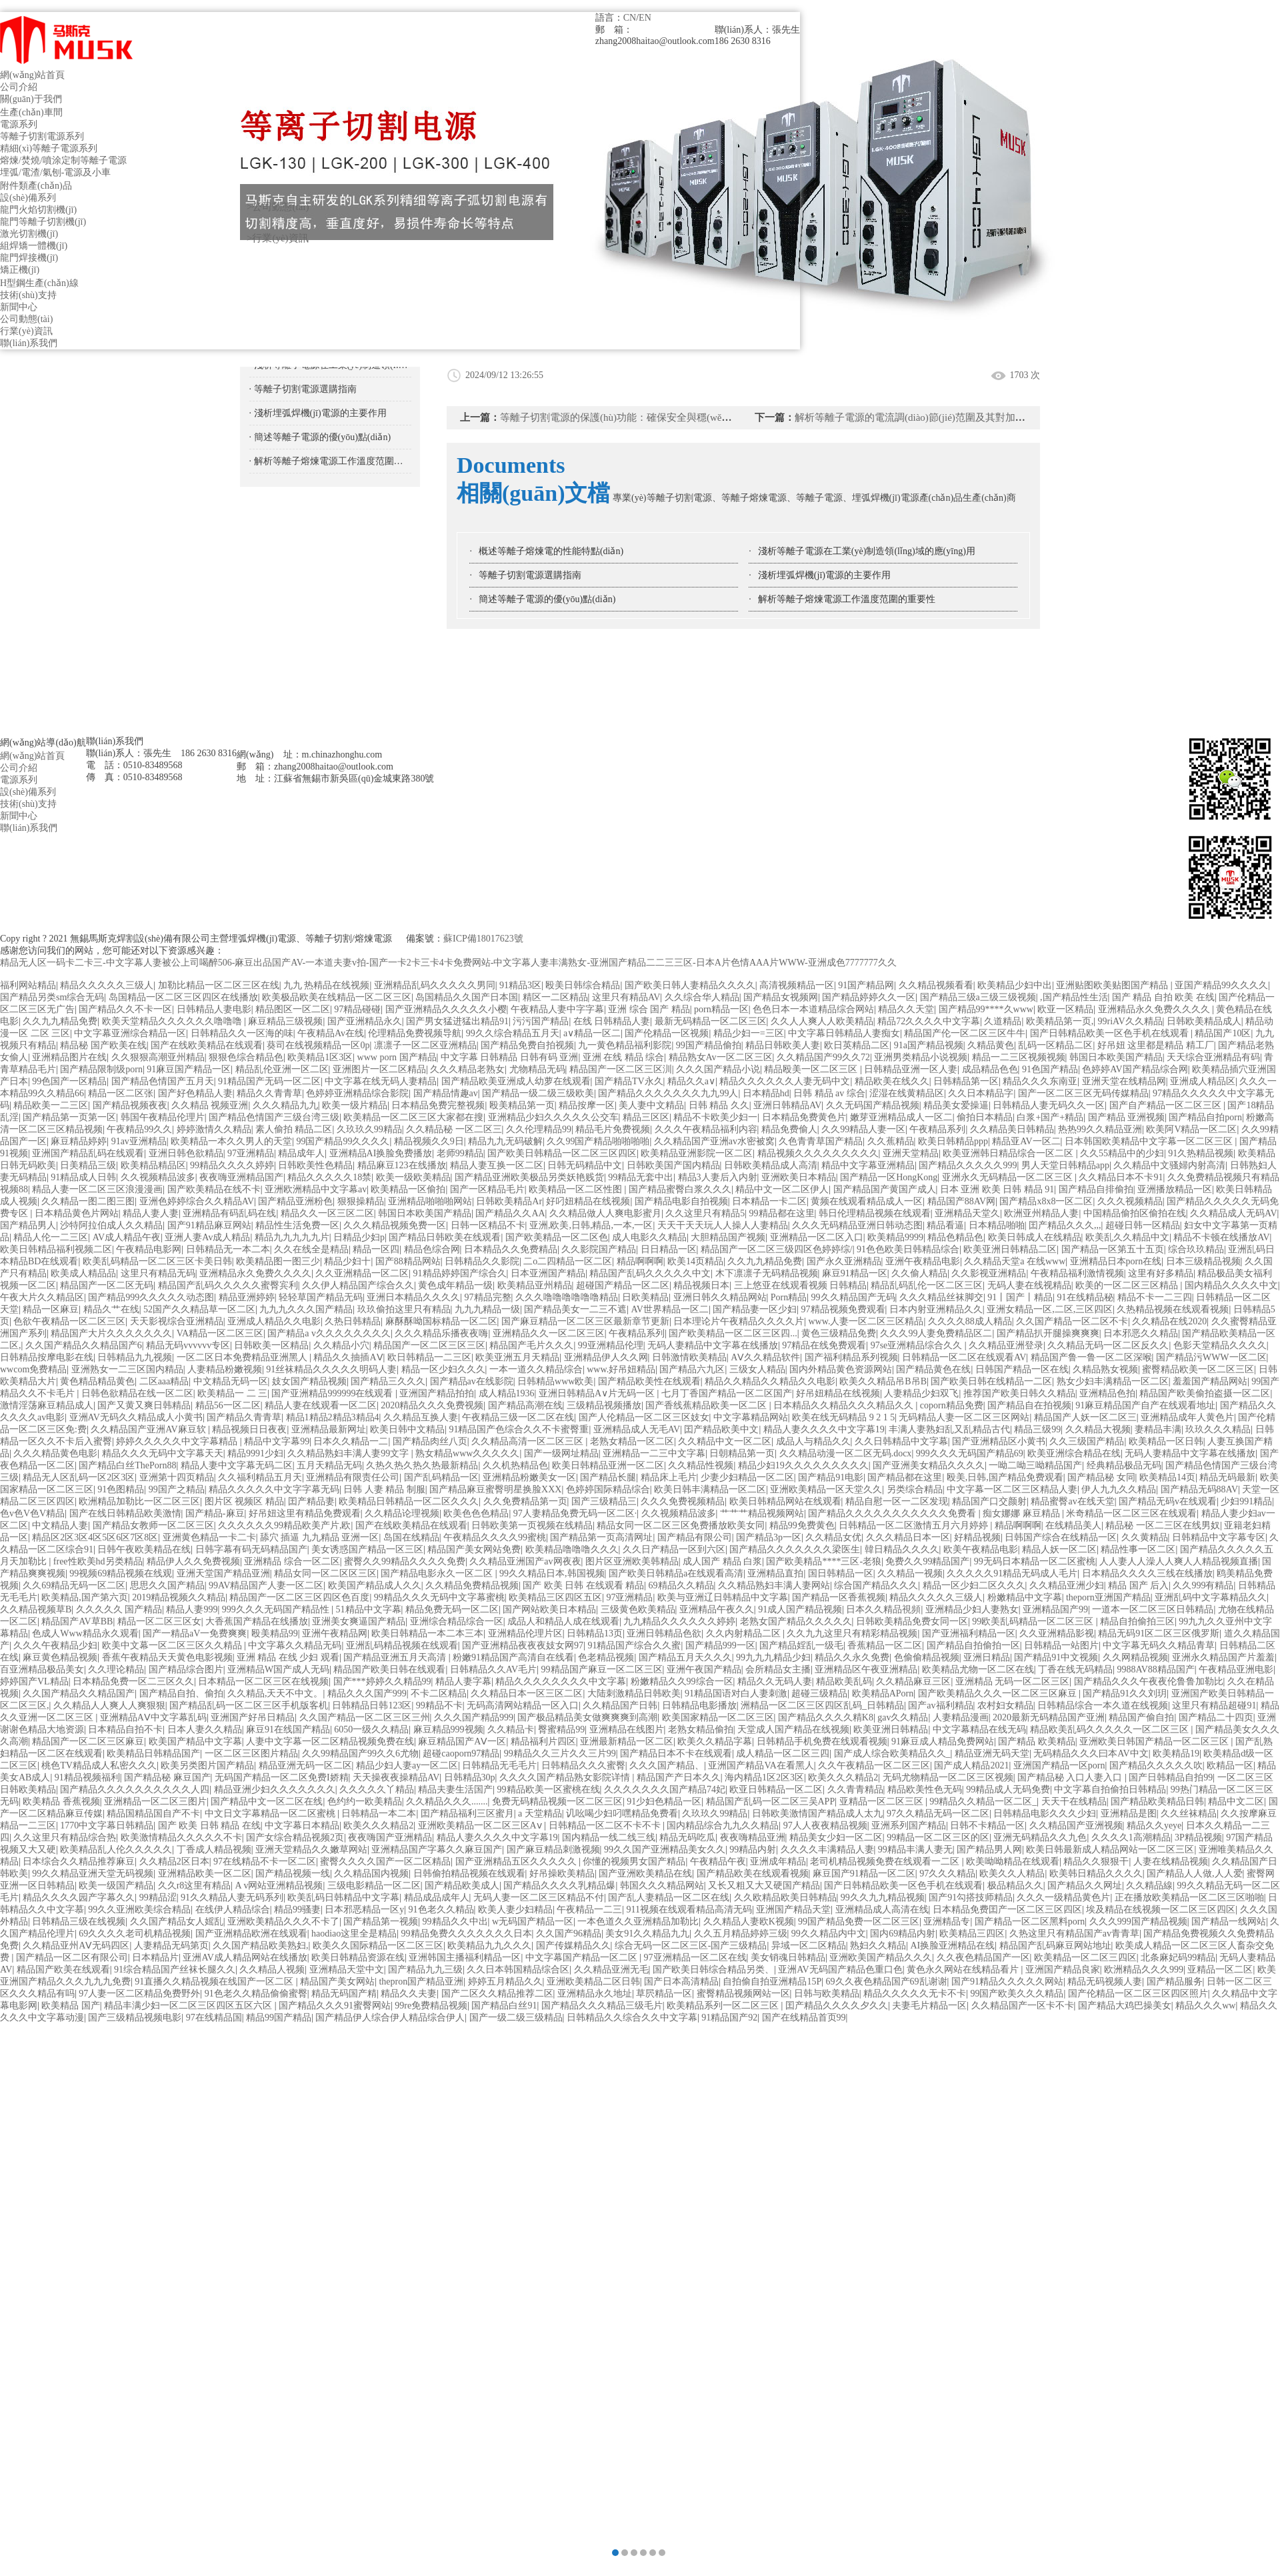 This screenshot has width=1280, height=2576. What do you see at coordinates (120, 1573) in the screenshot?
I see `99视频69精品视频在线观` at bounding box center [120, 1573].